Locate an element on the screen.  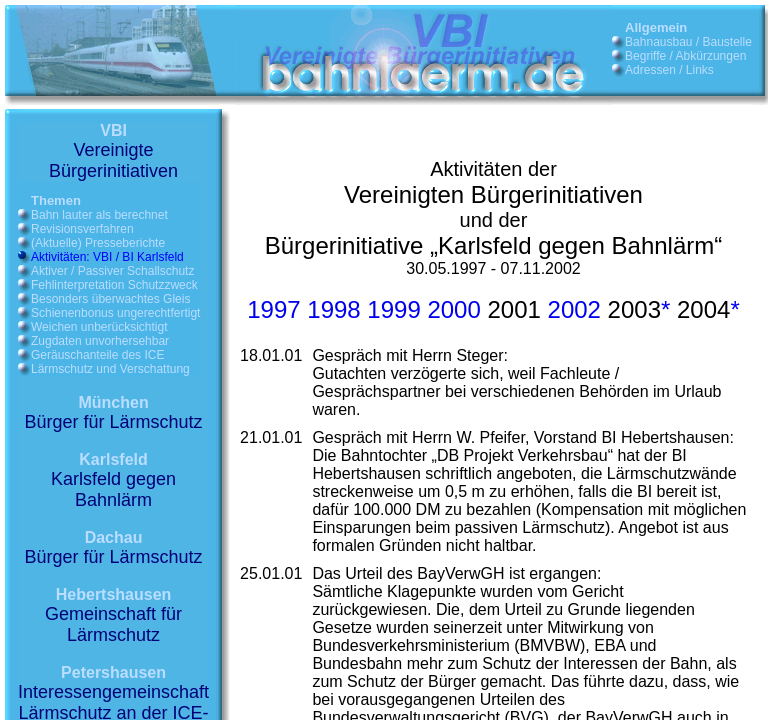
1997 is located at coordinates (273, 309).